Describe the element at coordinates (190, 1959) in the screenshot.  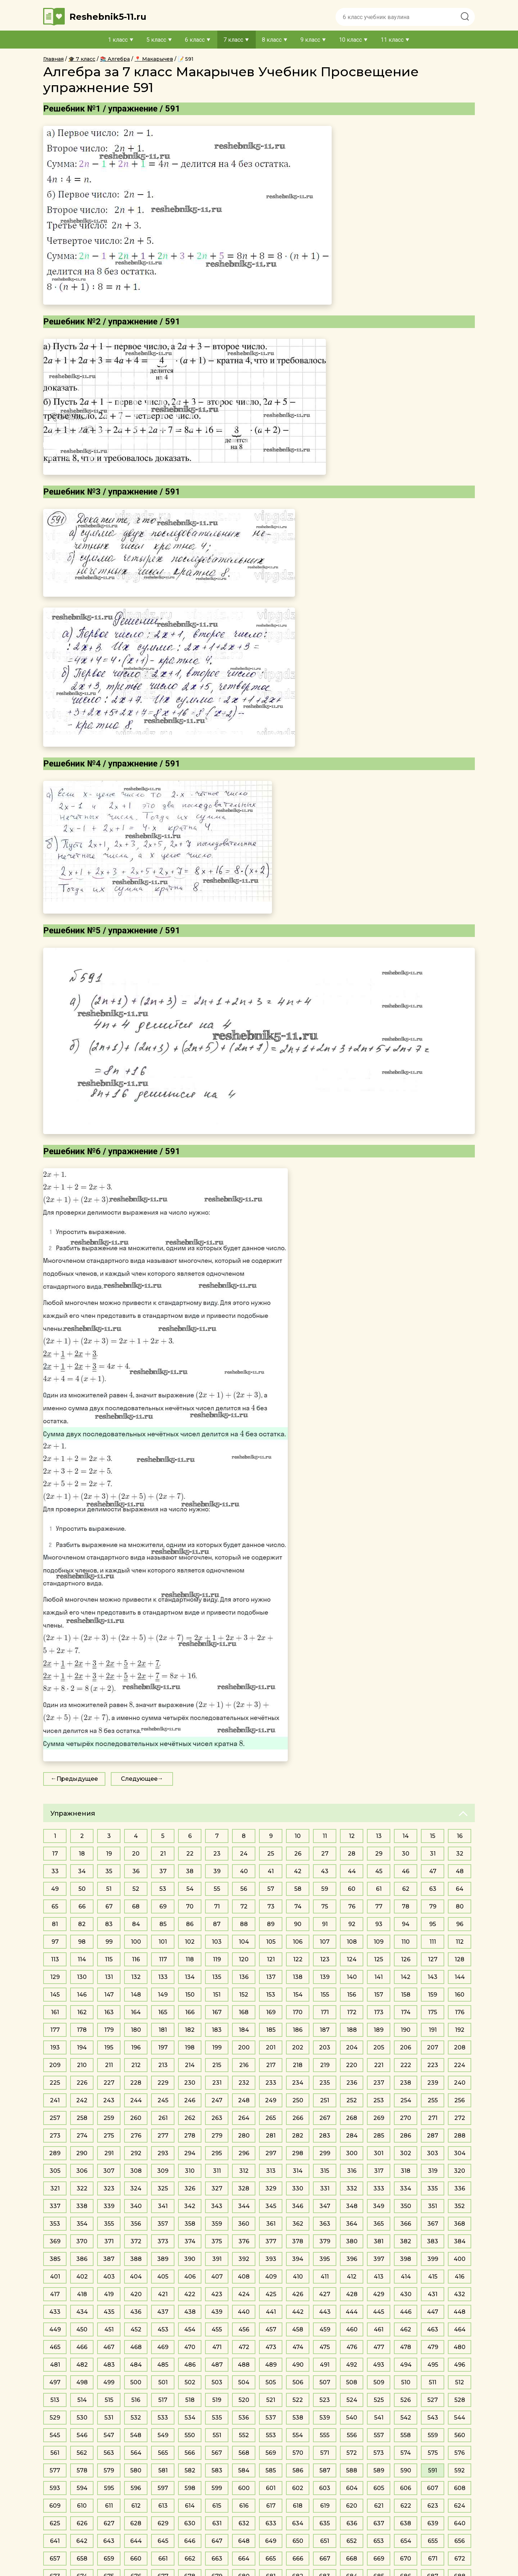
I see `118` at that location.